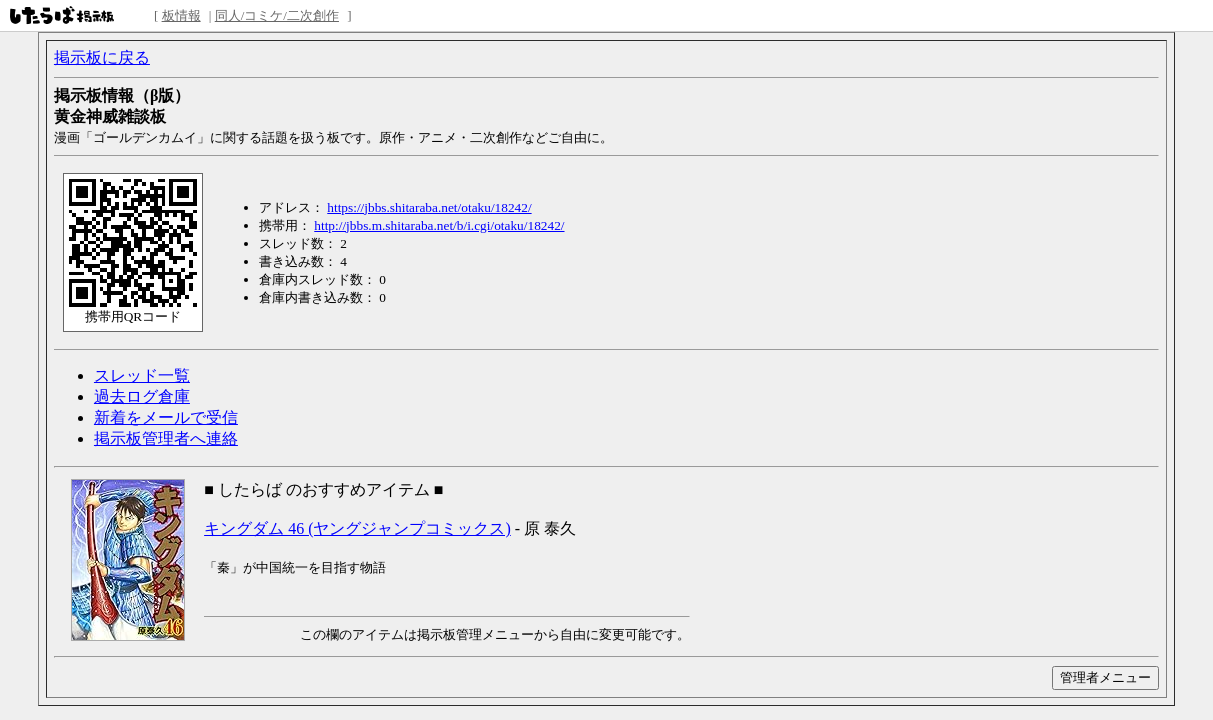 This screenshot has height=720, width=1213. I want to click on 新着をメールで受信, so click(166, 417).